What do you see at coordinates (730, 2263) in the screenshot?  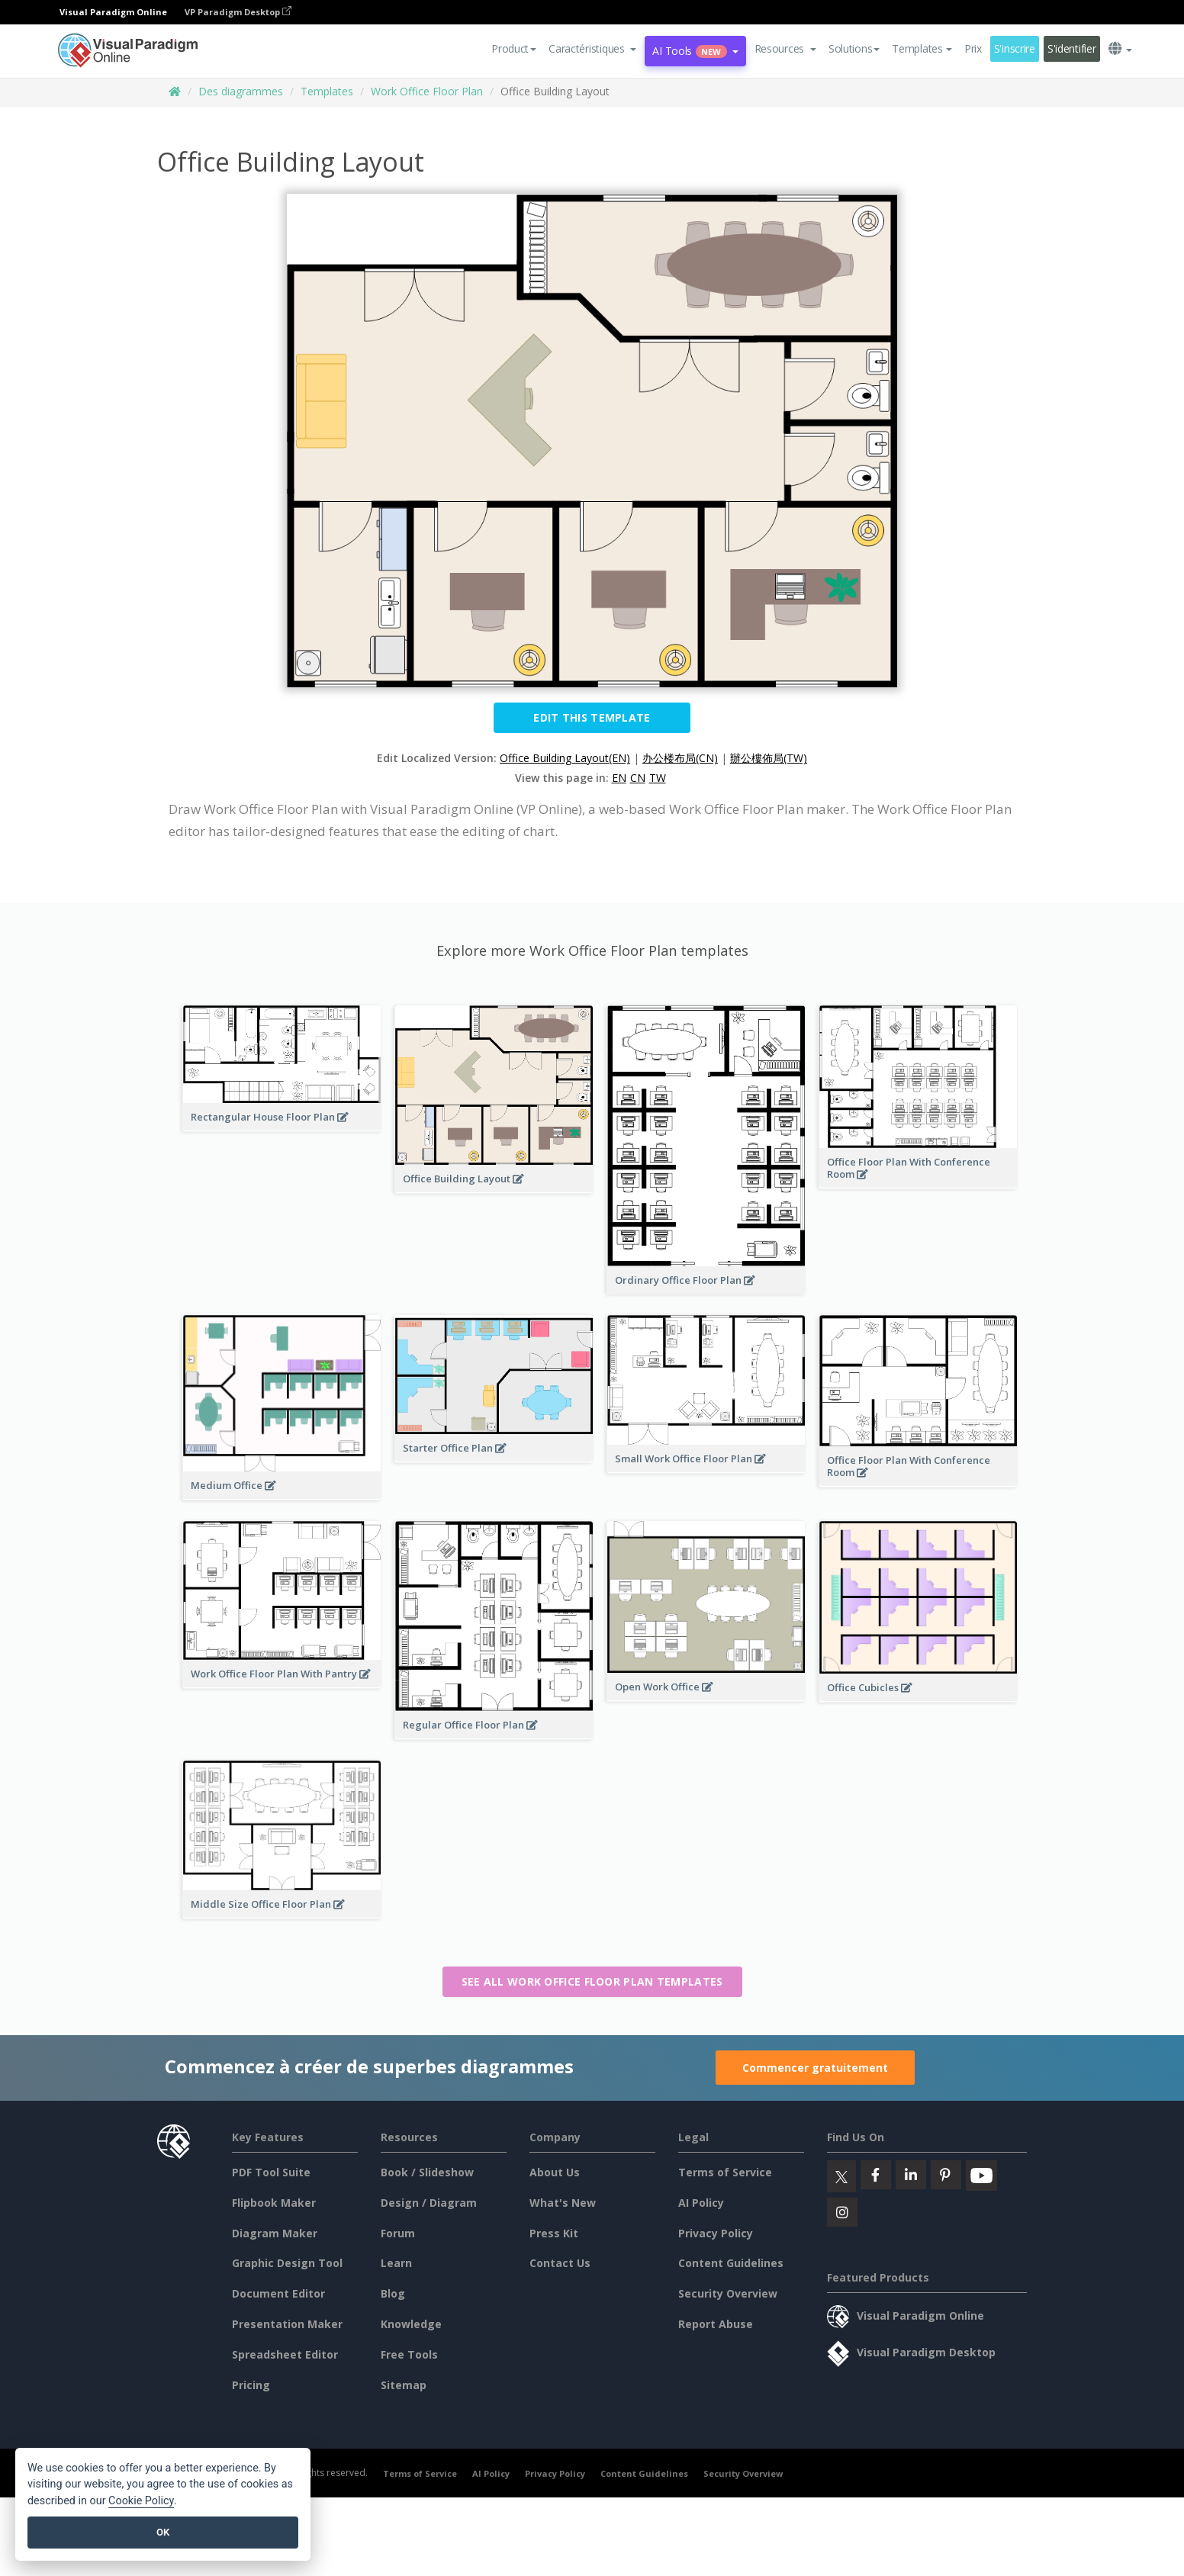 I see `Content Guidelines` at bounding box center [730, 2263].